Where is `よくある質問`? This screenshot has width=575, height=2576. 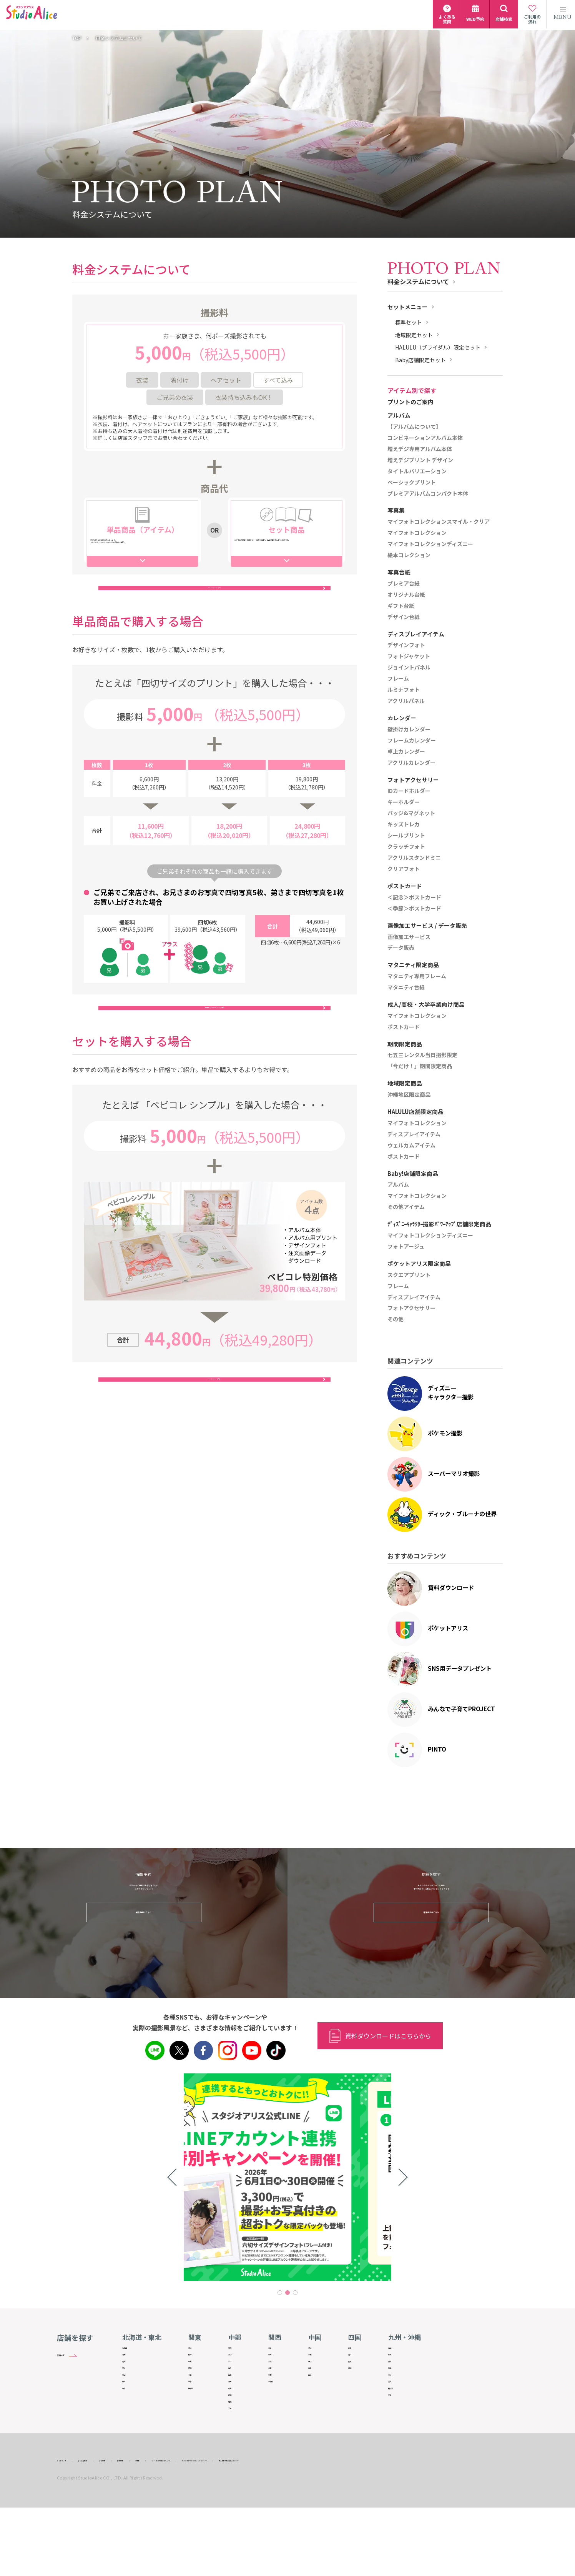
よくある質問 is located at coordinates (110, 2528).